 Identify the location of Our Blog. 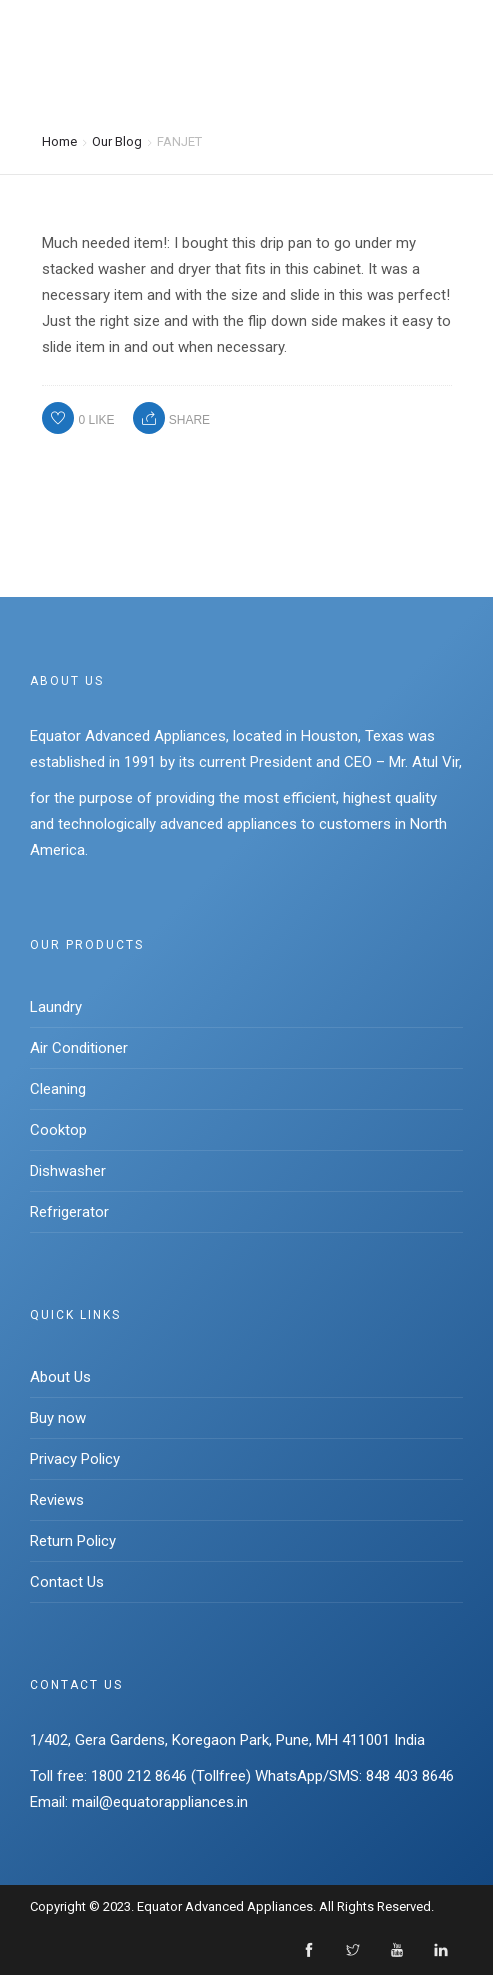
(117, 140).